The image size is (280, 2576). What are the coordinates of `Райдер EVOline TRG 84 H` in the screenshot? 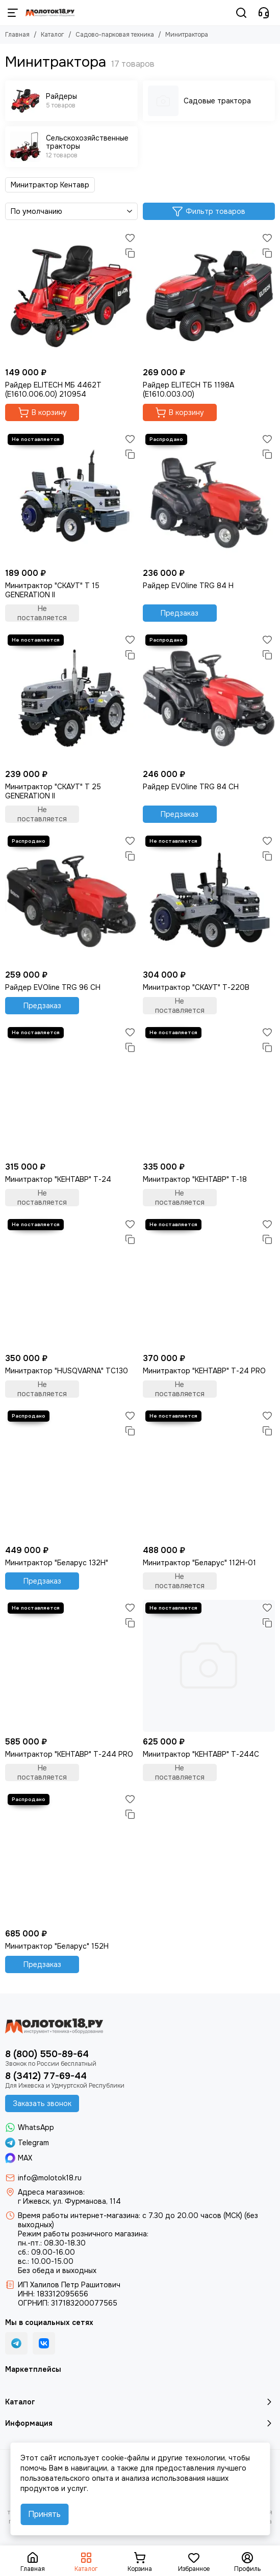 It's located at (188, 585).